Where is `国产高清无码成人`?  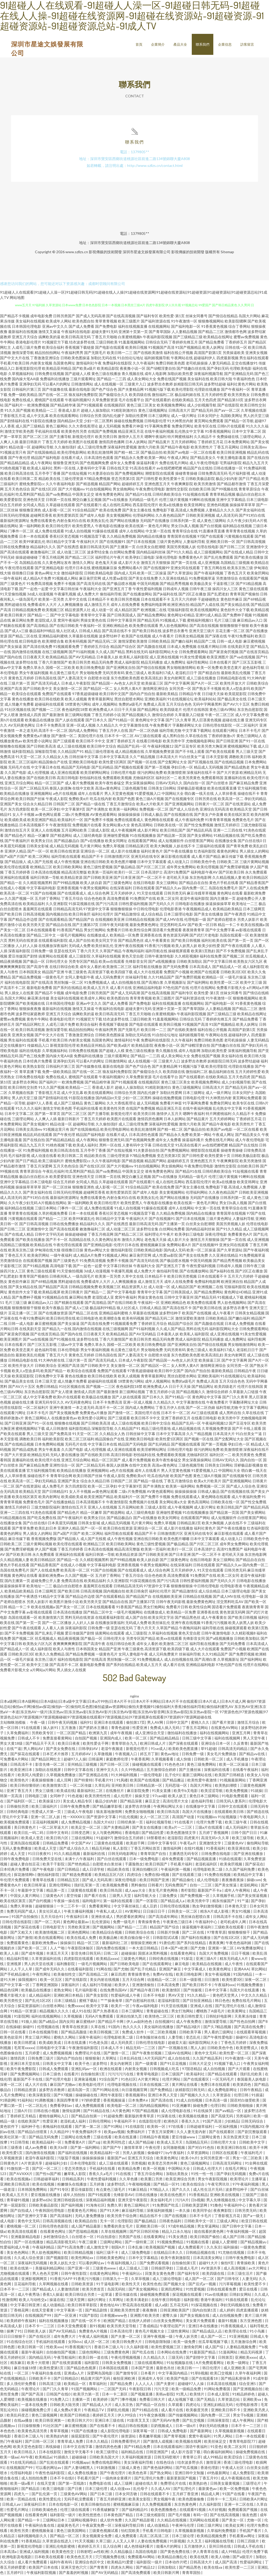 国产高清无码成人 is located at coordinates (45, 683).